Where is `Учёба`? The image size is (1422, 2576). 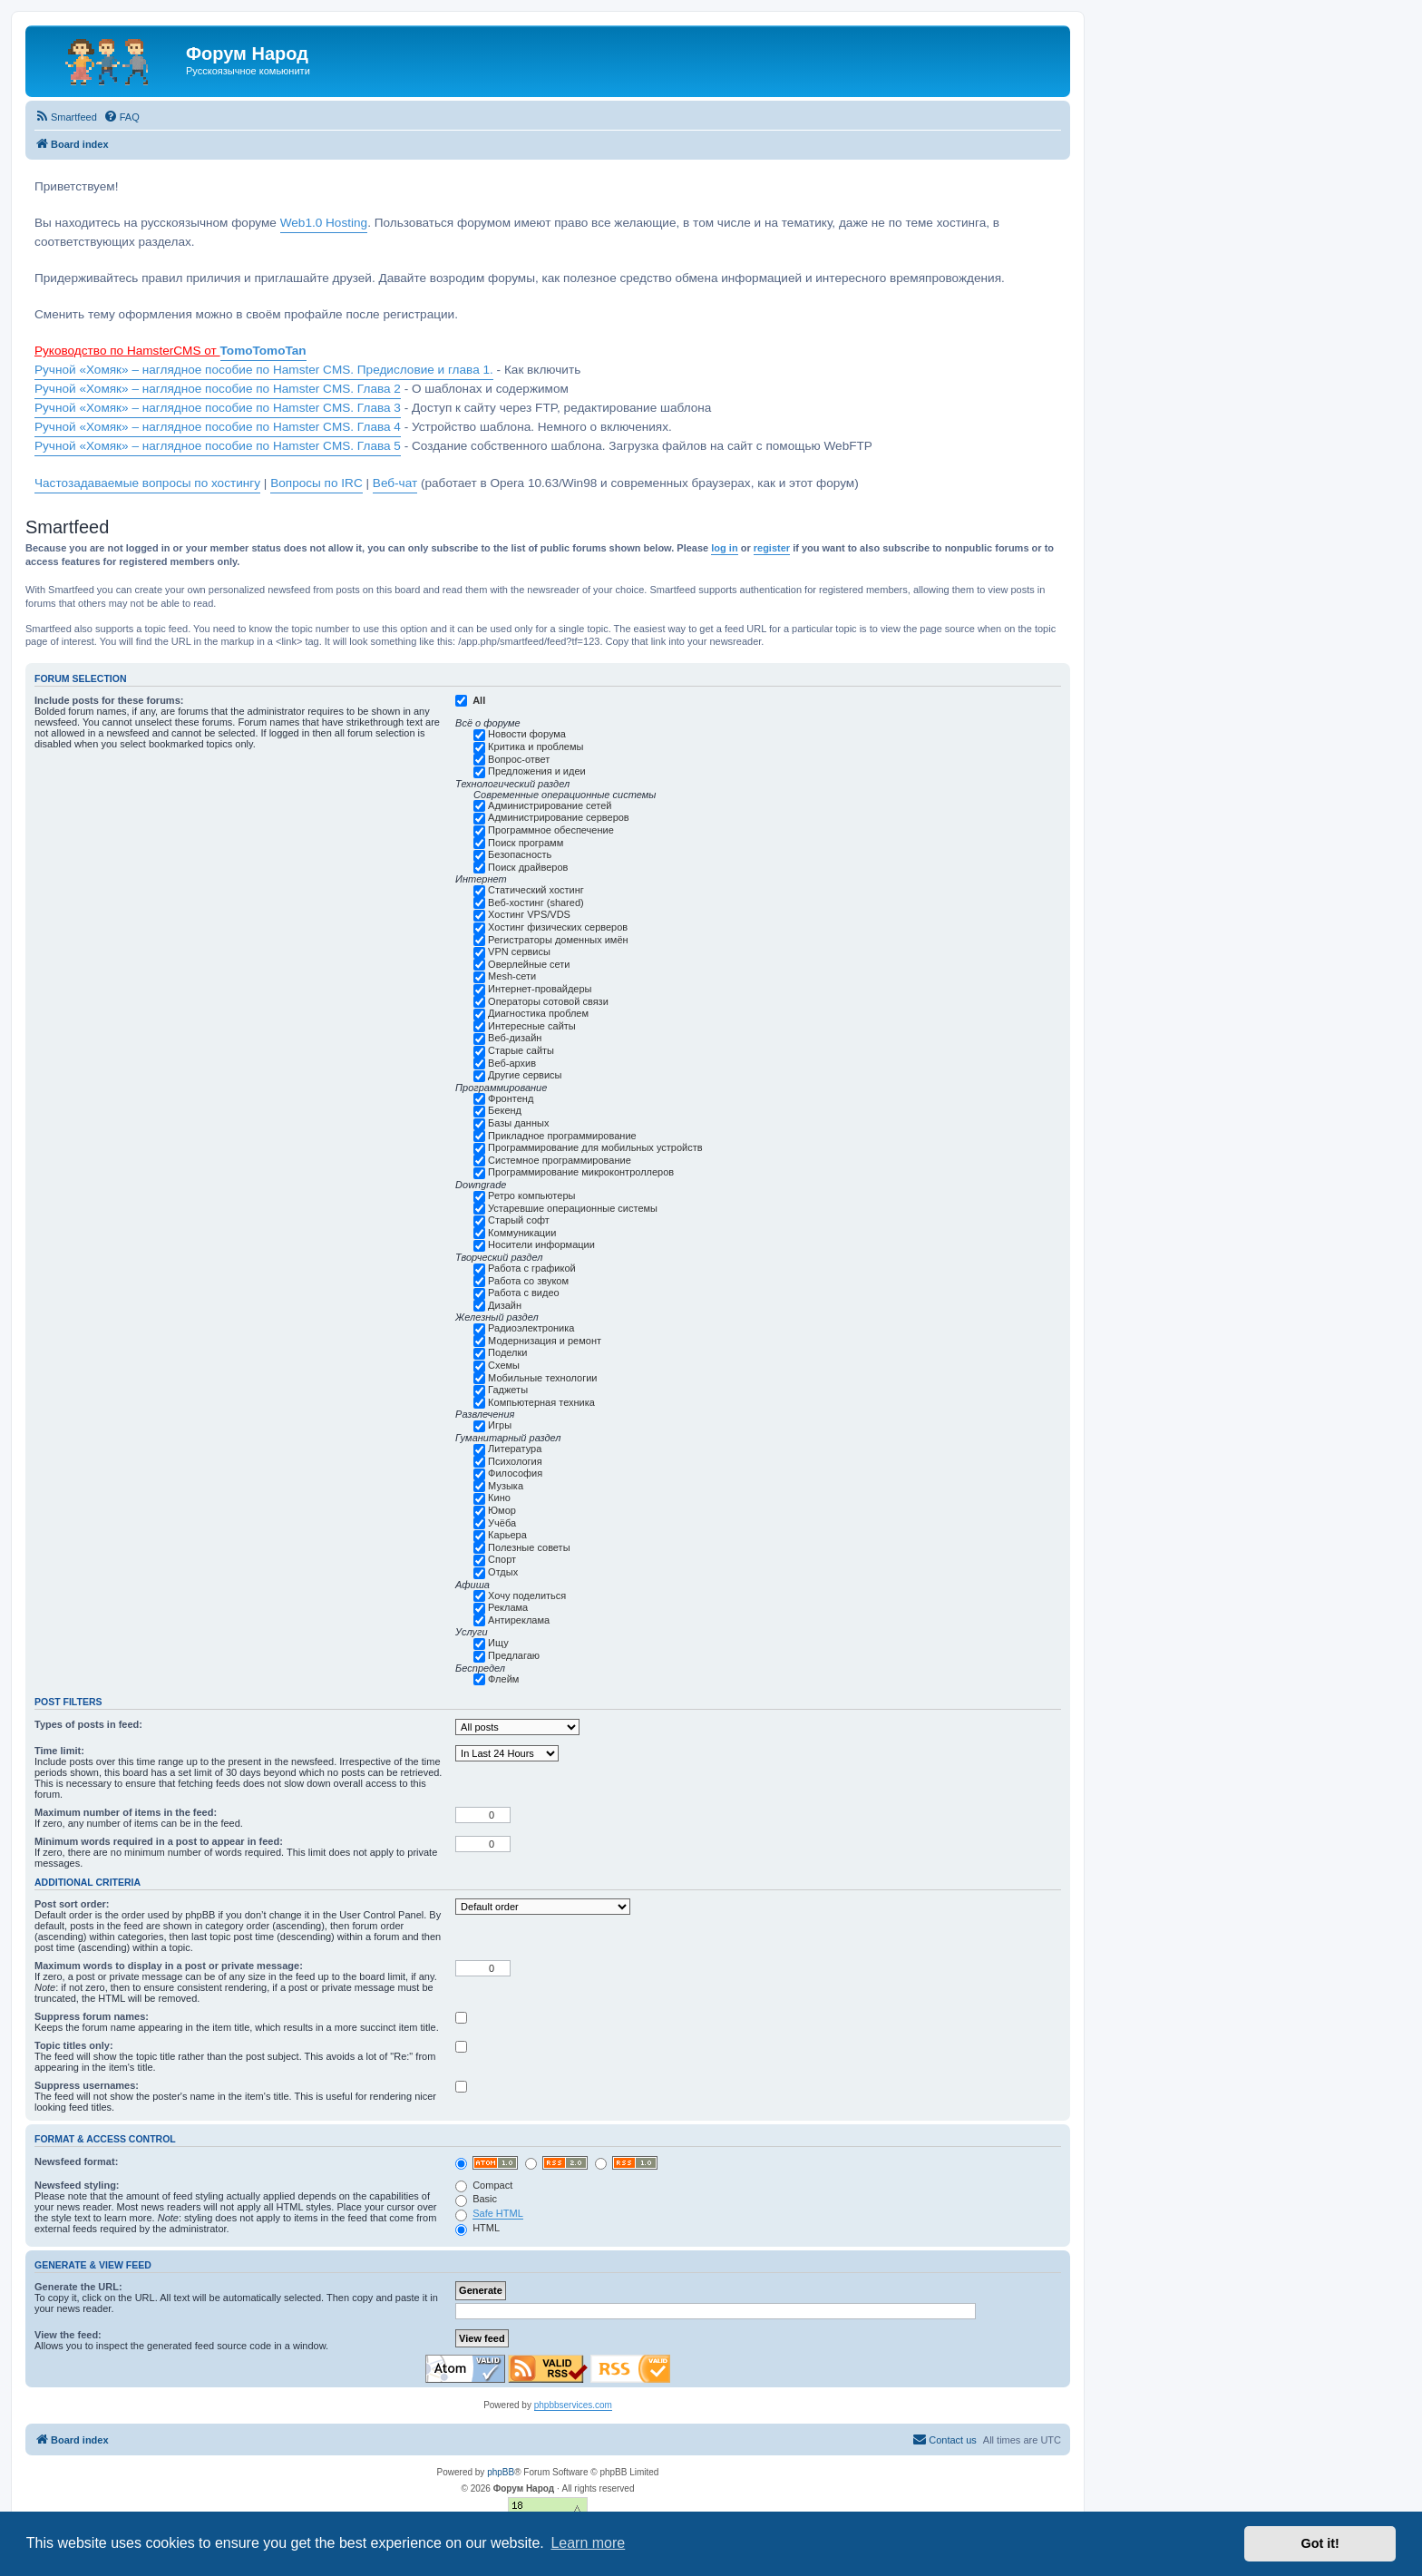
Учёба is located at coordinates (502, 1522).